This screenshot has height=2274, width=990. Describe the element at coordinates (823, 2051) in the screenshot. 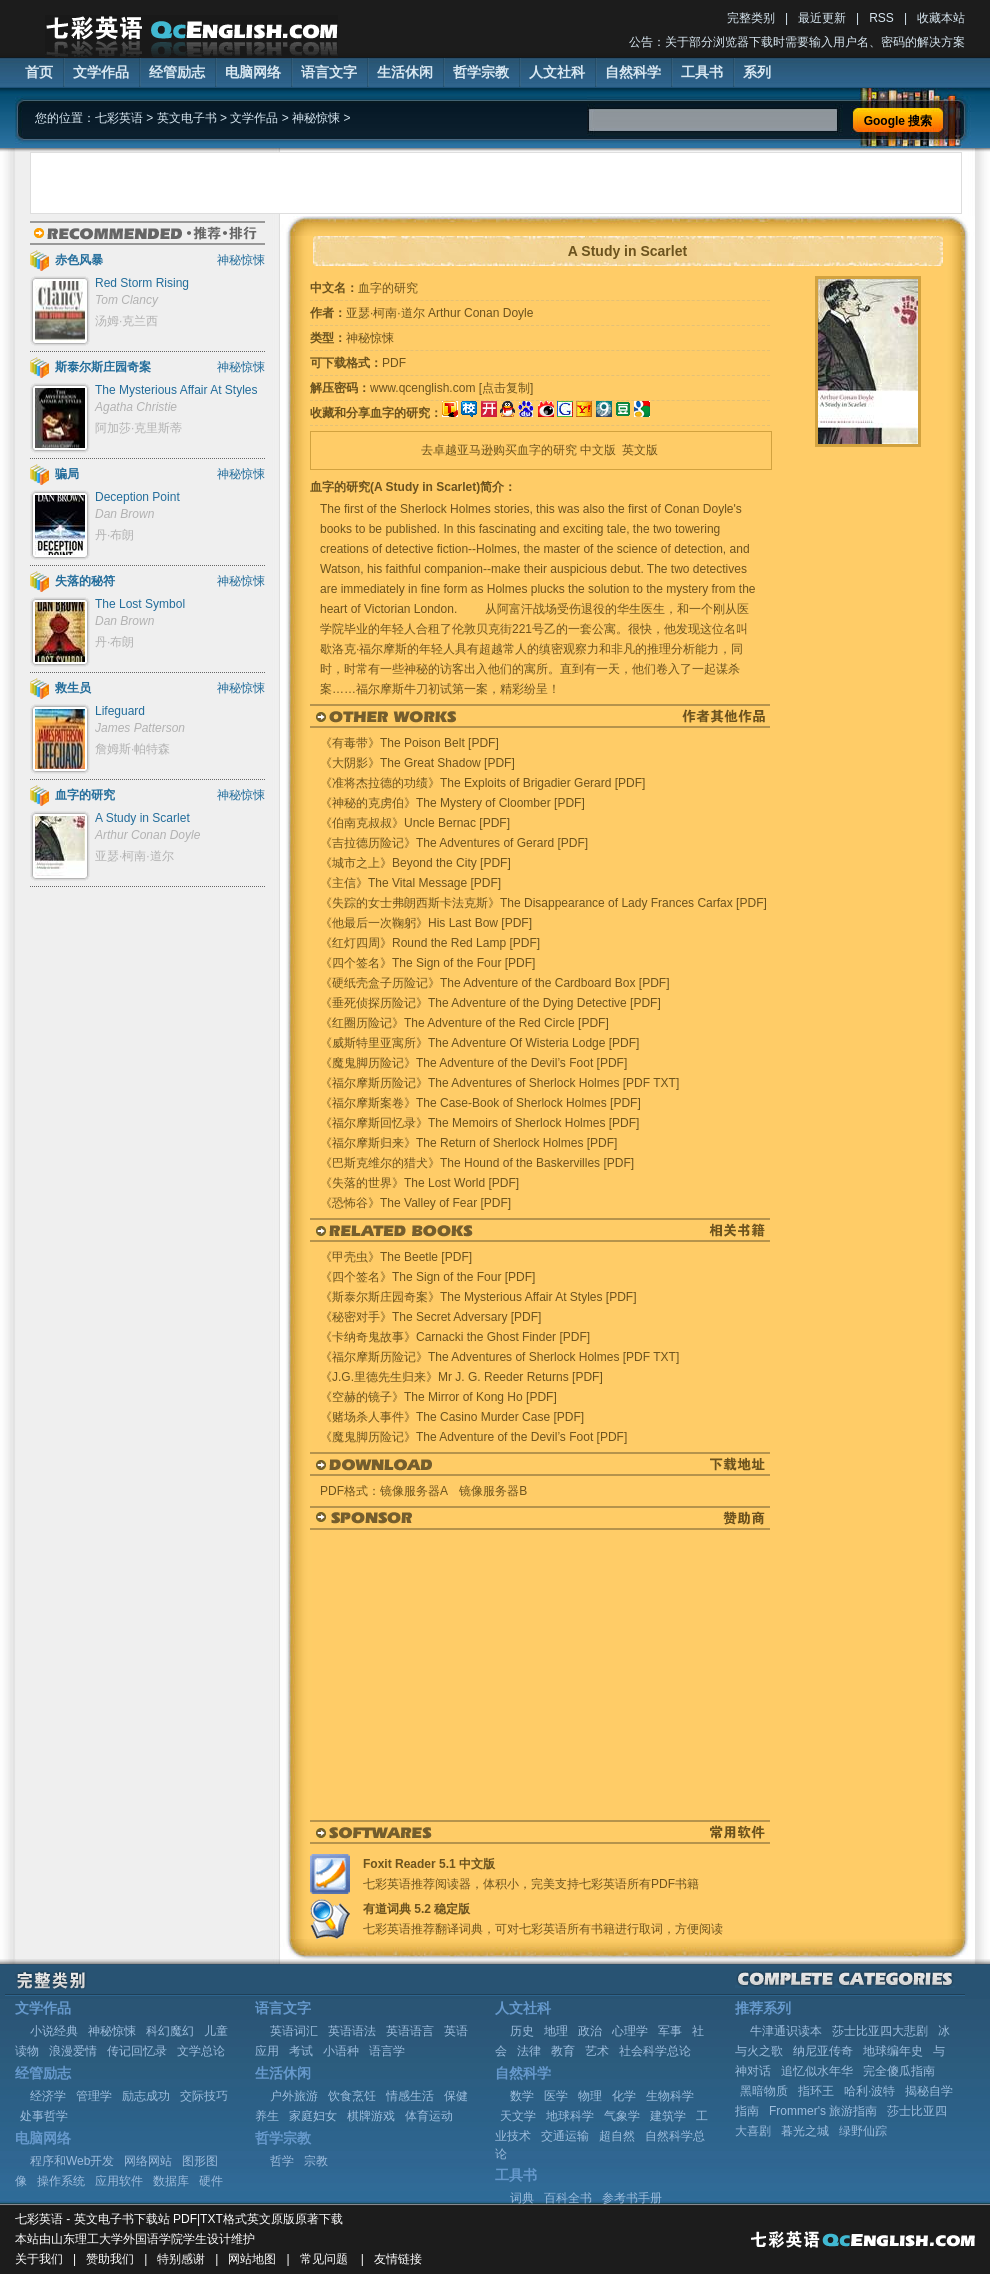

I see `纳尼亚传奇` at that location.